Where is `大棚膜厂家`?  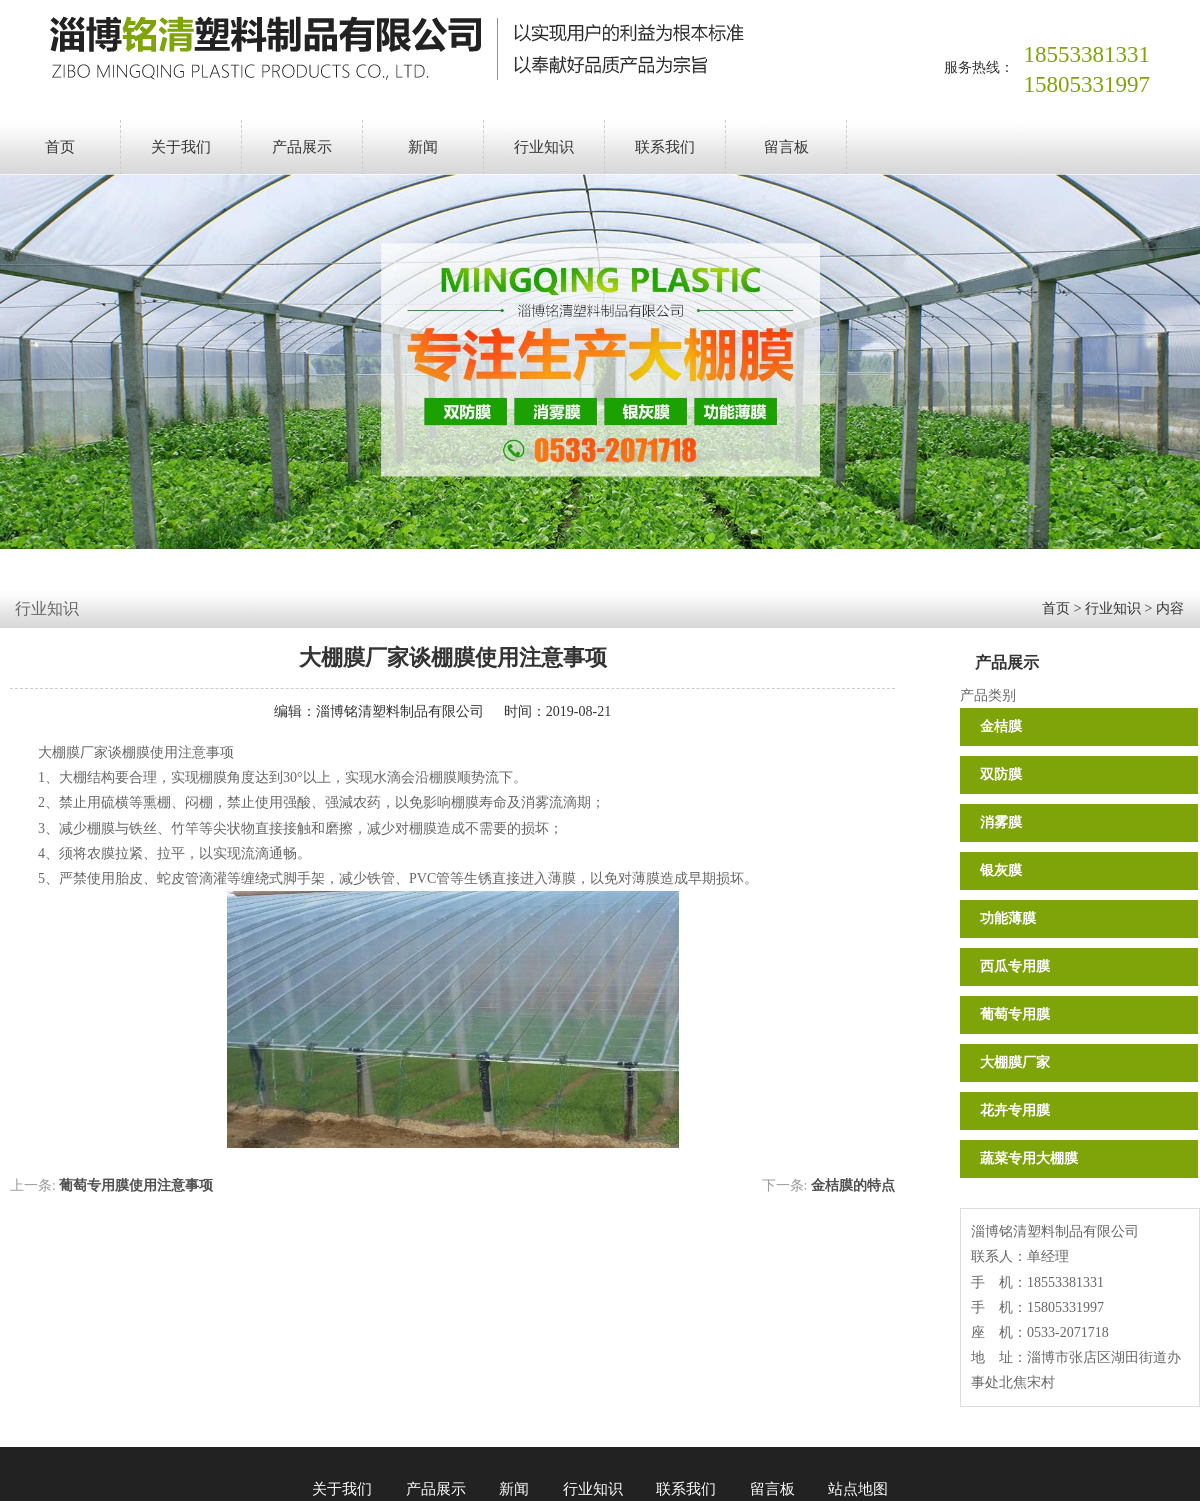 大棚膜厂家 is located at coordinates (1015, 1062).